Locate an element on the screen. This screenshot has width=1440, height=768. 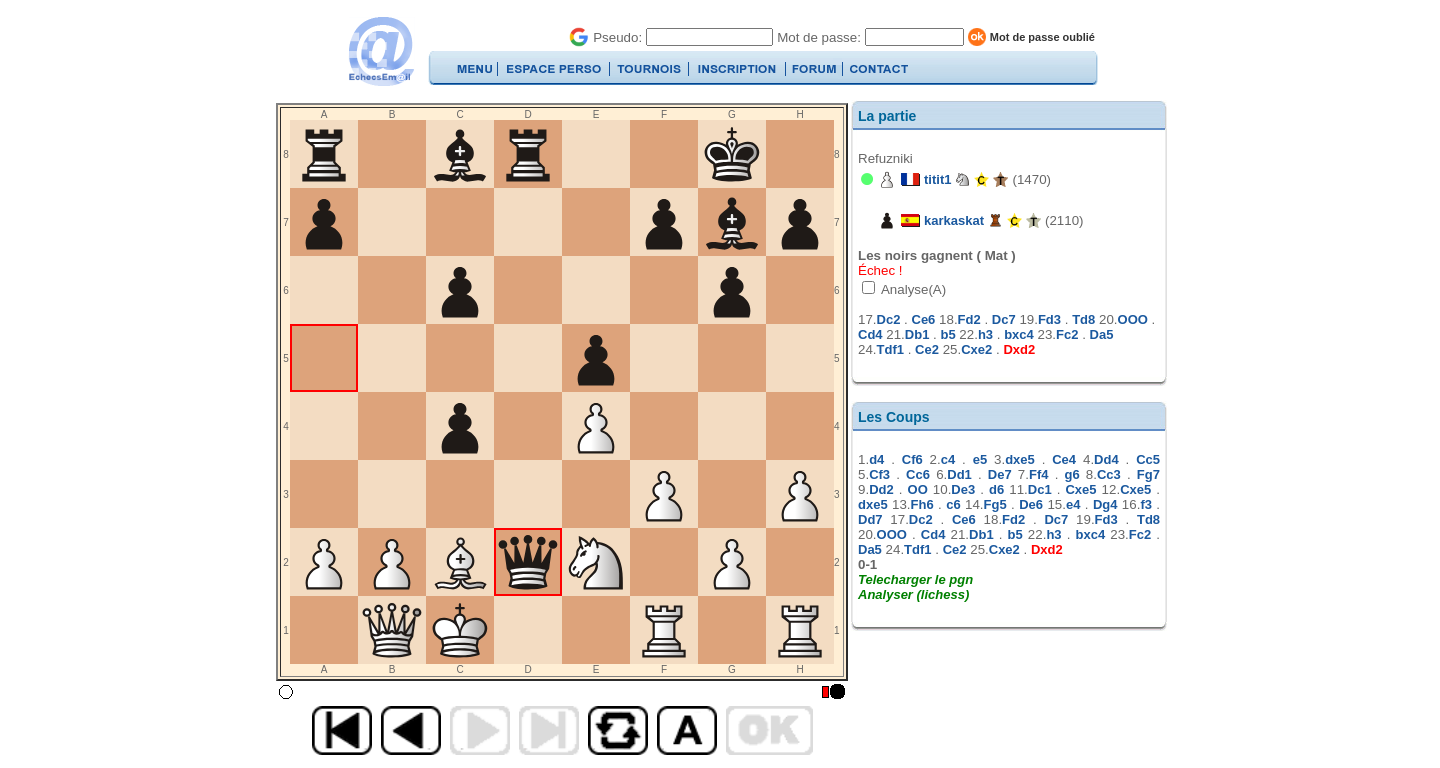
Dd4 is located at coordinates (1106, 459).